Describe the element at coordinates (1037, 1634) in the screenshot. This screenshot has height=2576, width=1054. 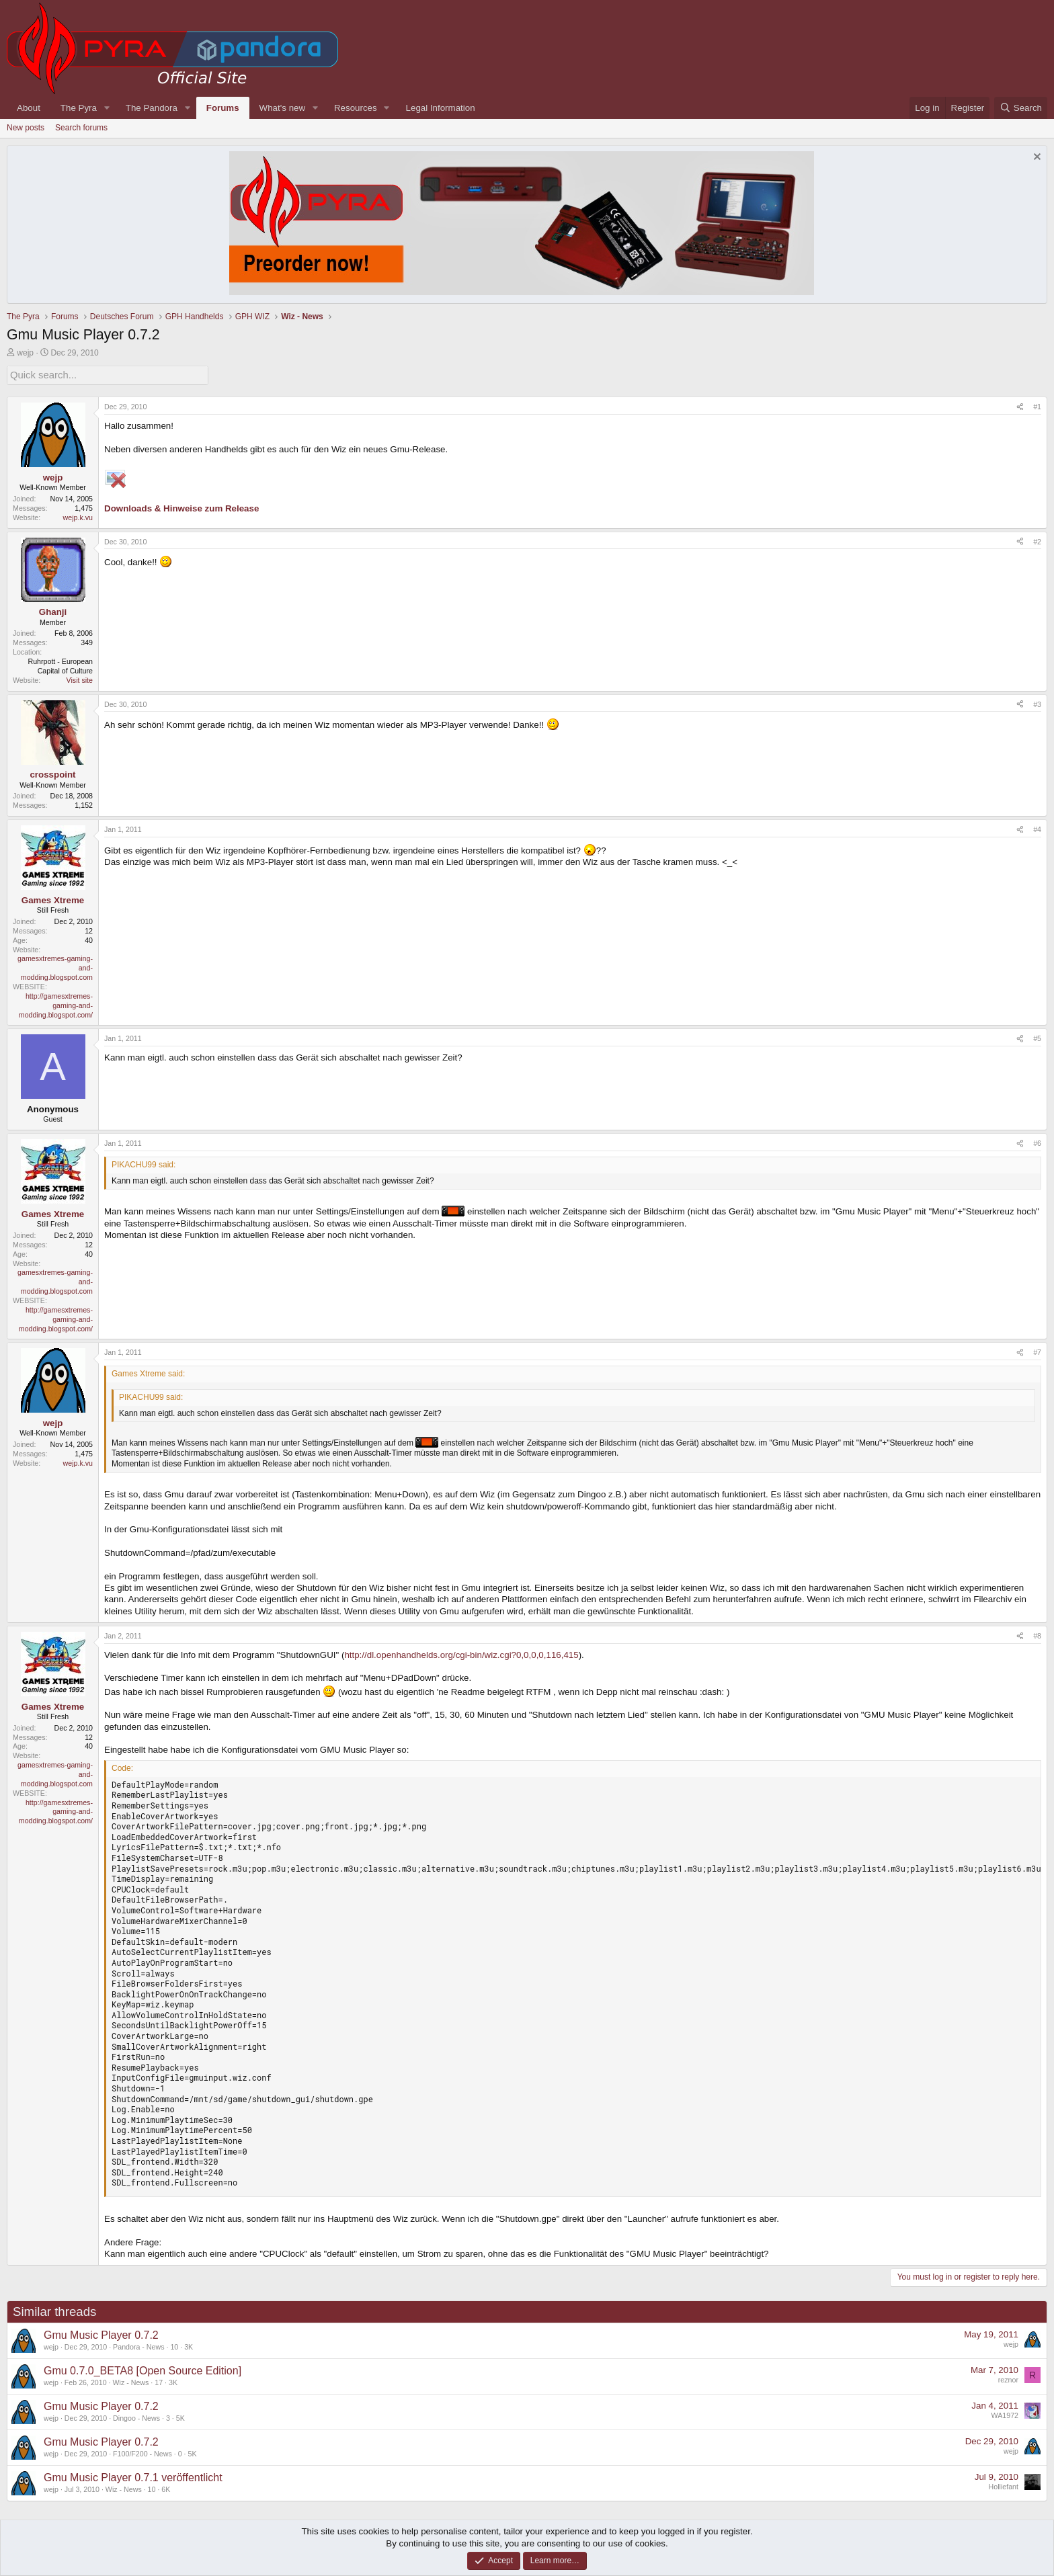
I see `#8` at that location.